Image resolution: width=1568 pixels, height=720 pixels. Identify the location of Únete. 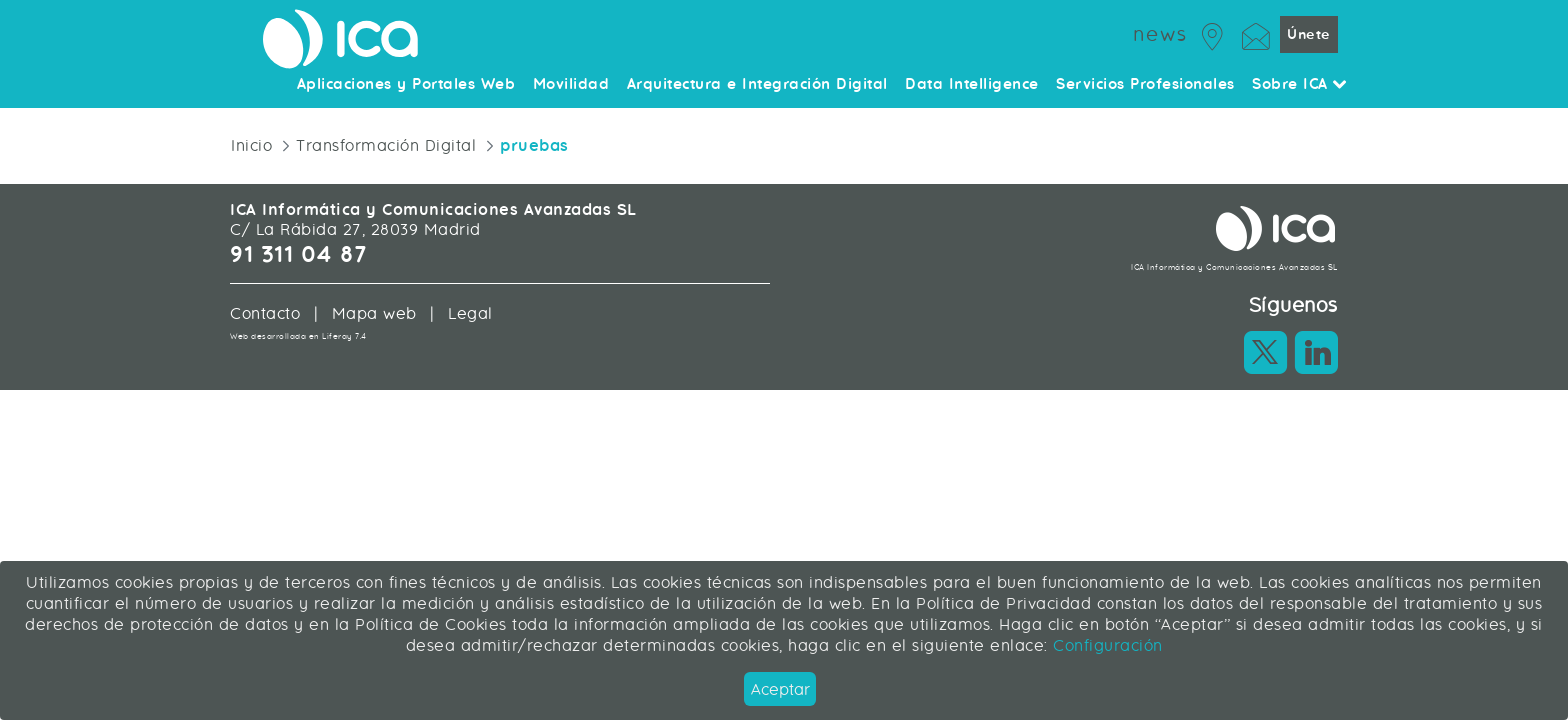
(1309, 34).